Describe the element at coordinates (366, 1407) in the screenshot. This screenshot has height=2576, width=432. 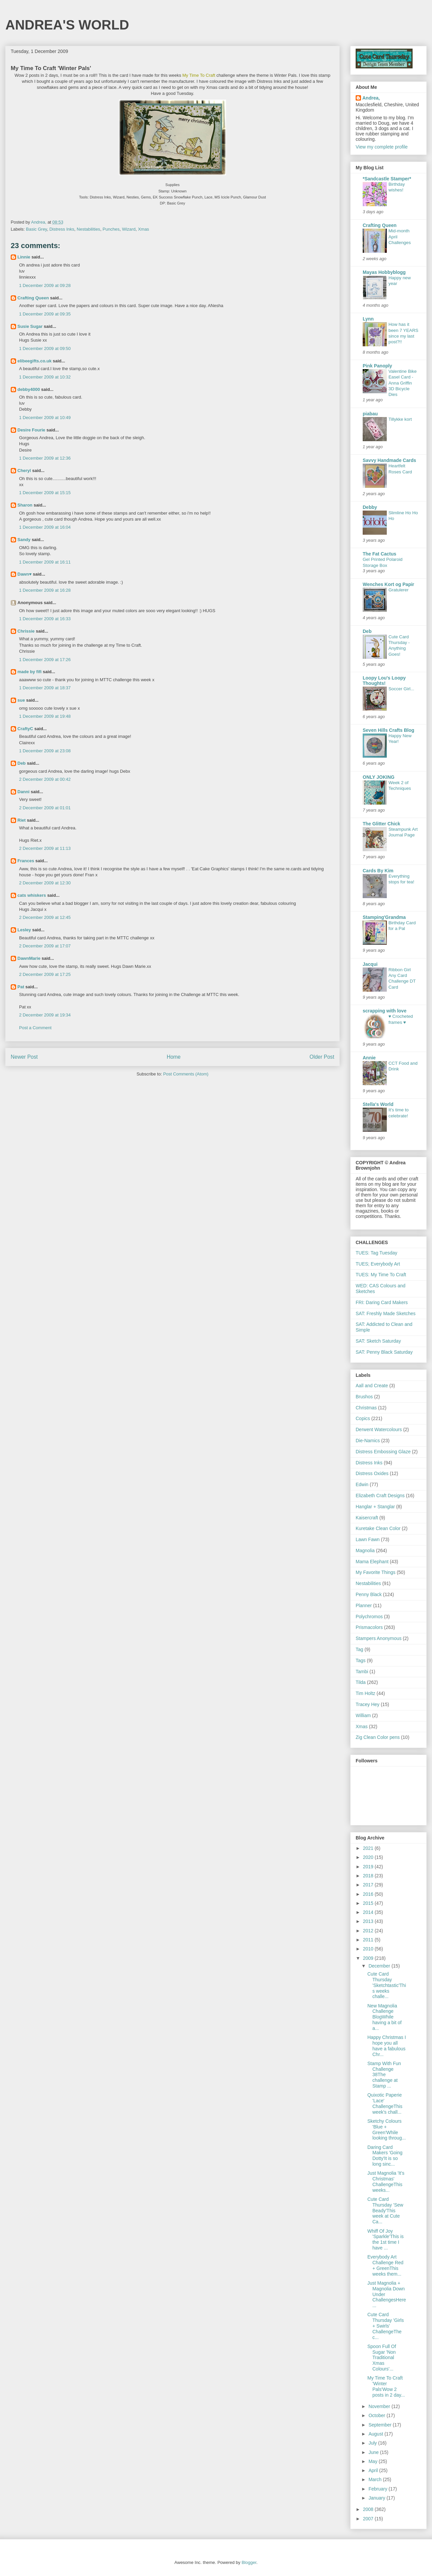
I see `Christmas` at that location.